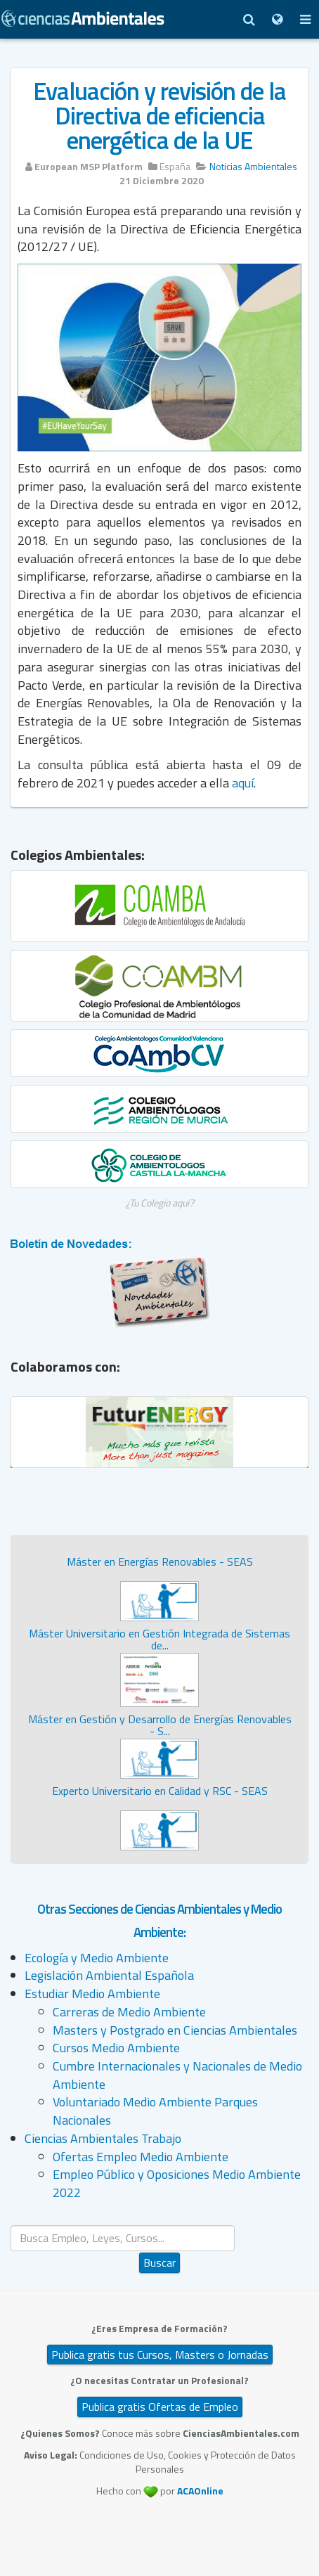 The height and width of the screenshot is (2576, 319). I want to click on Cursos Medio Ambiente, so click(116, 2047).